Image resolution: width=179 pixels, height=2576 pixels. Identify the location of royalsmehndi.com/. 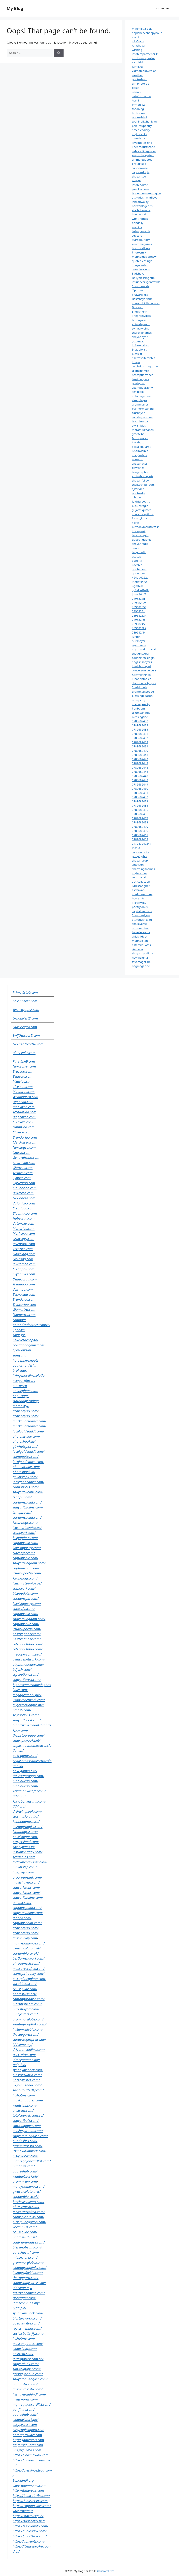
(27, 2085).